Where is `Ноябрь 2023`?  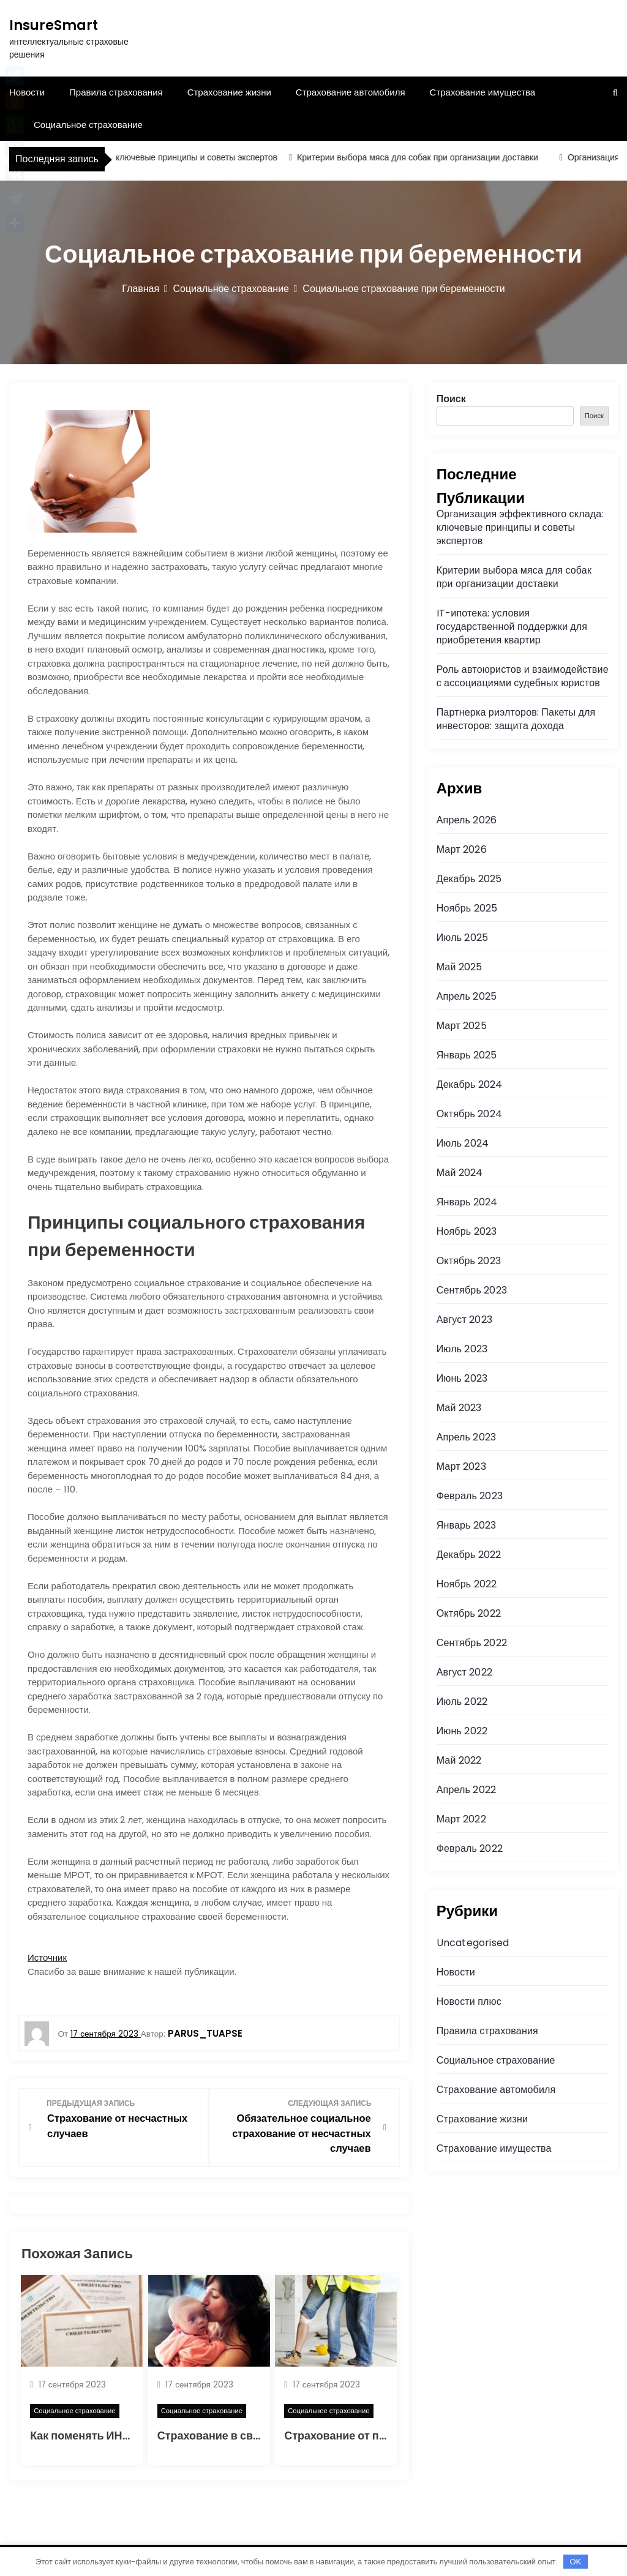 Ноябрь 2023 is located at coordinates (467, 1231).